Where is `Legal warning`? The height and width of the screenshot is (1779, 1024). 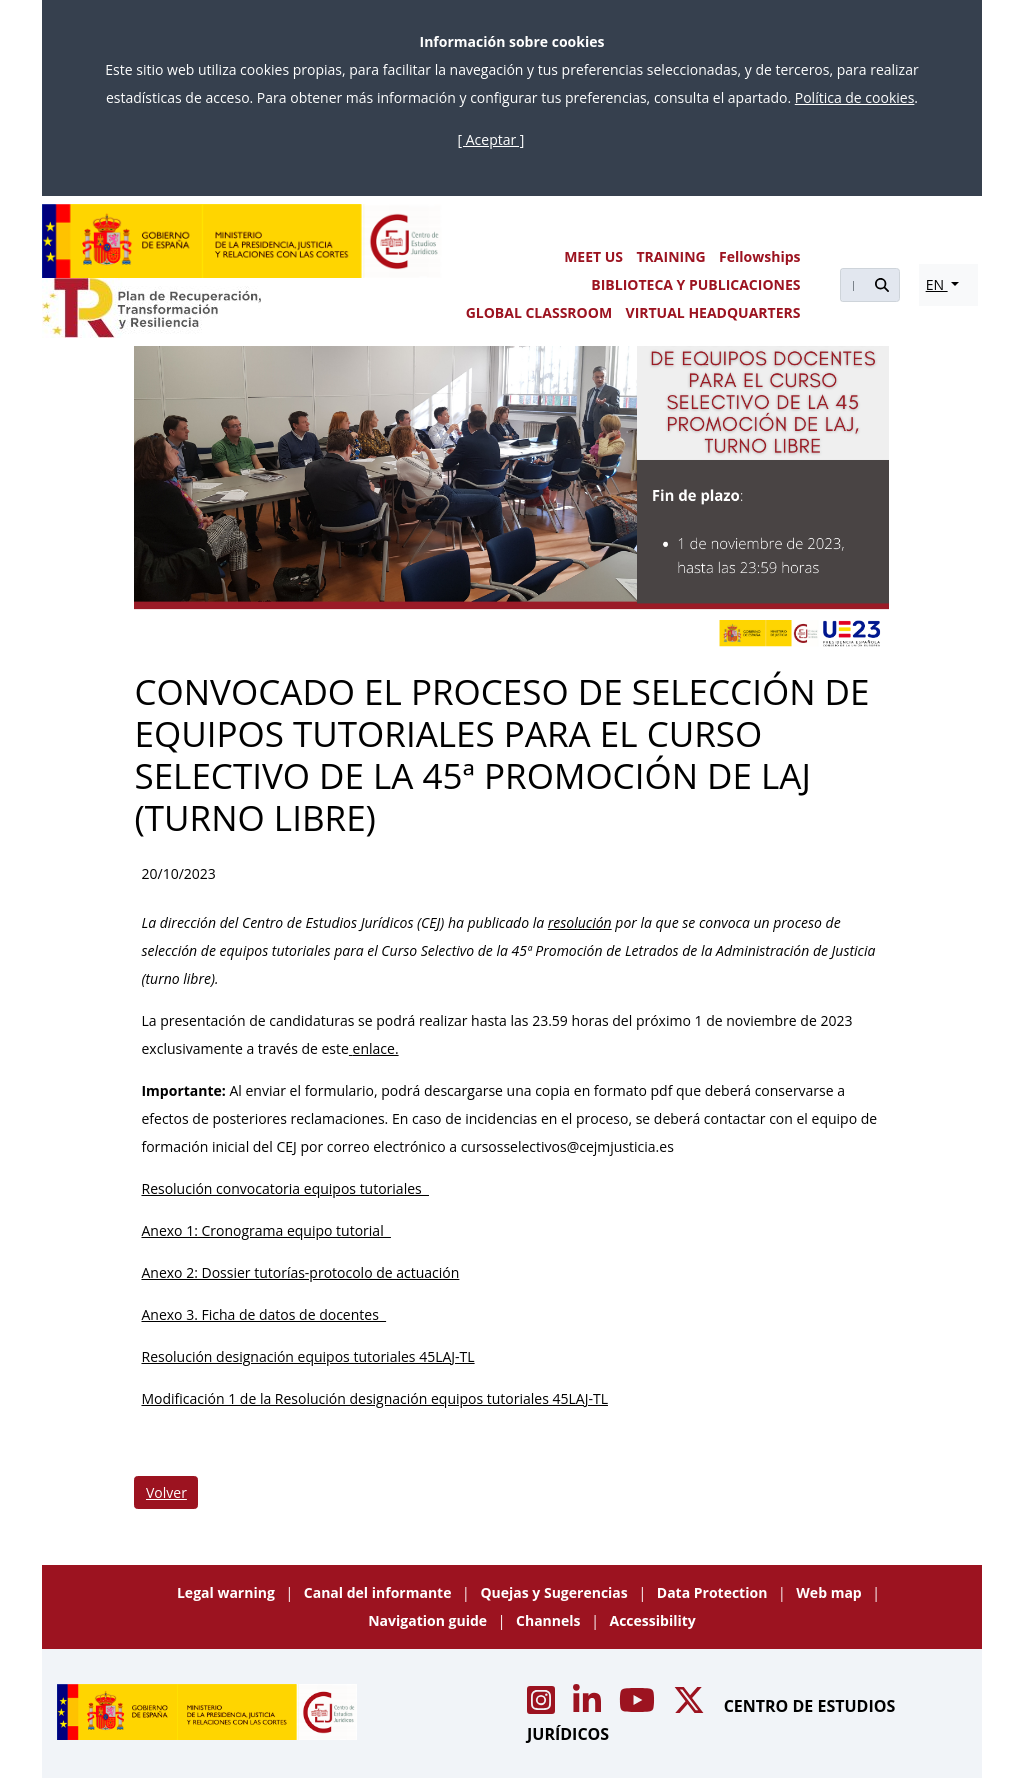 Legal warning is located at coordinates (227, 1592).